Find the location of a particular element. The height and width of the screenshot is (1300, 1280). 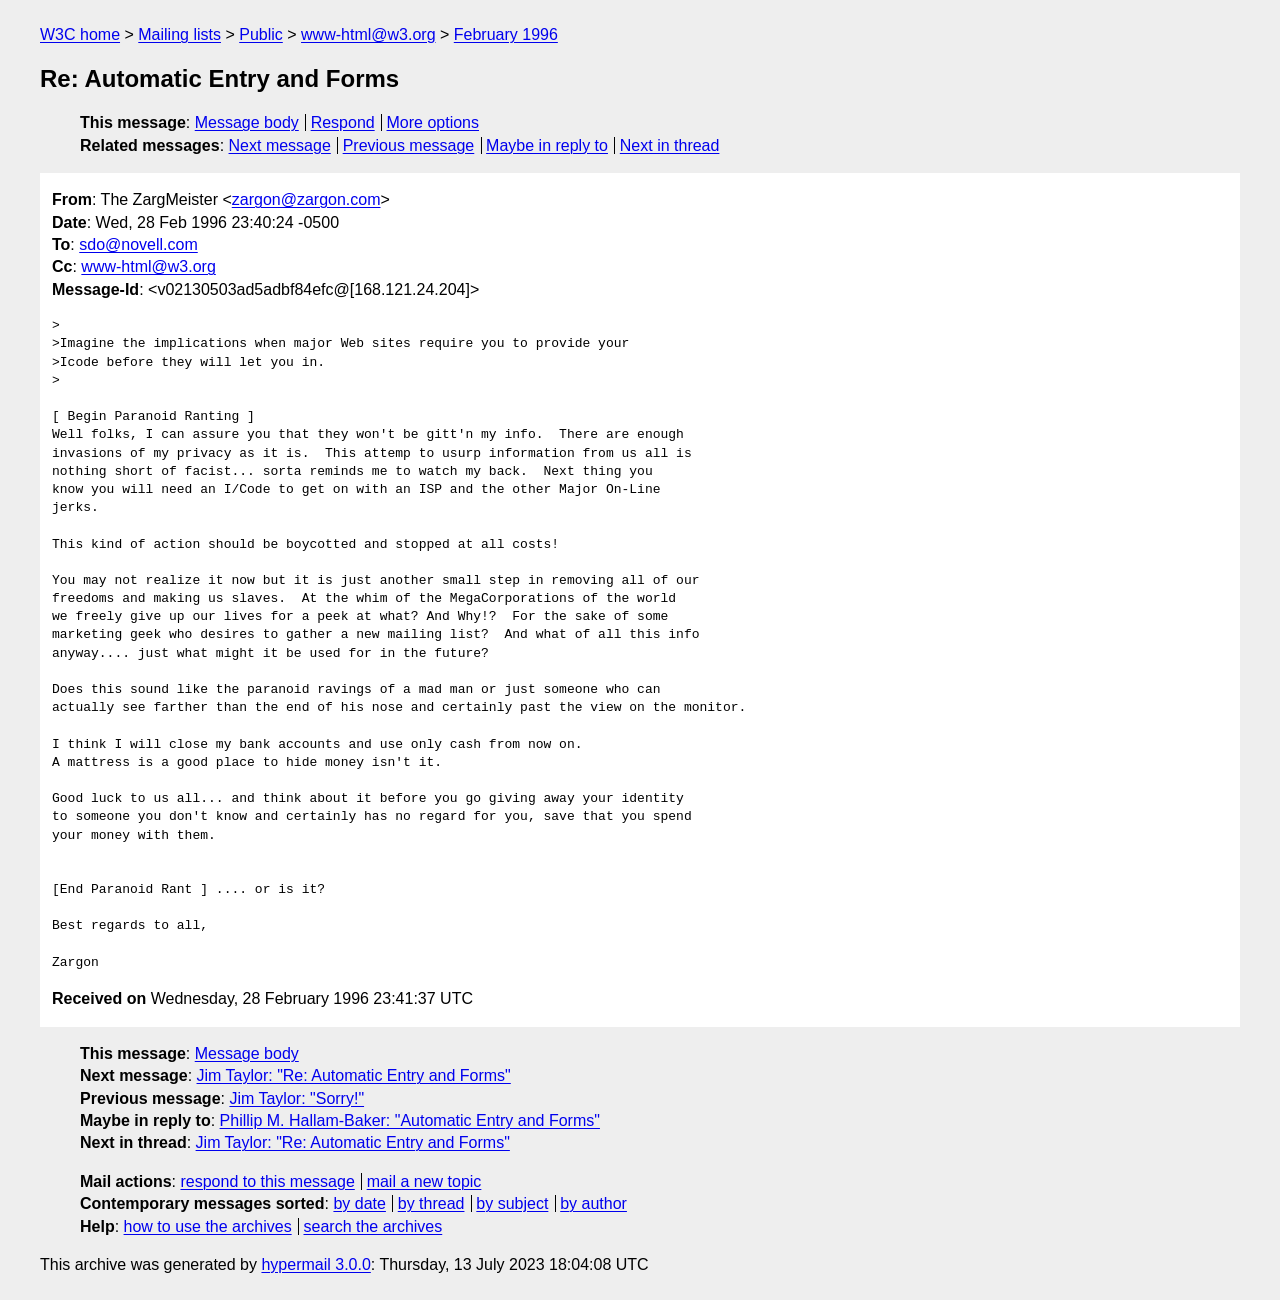

February 1996 is located at coordinates (506, 34).